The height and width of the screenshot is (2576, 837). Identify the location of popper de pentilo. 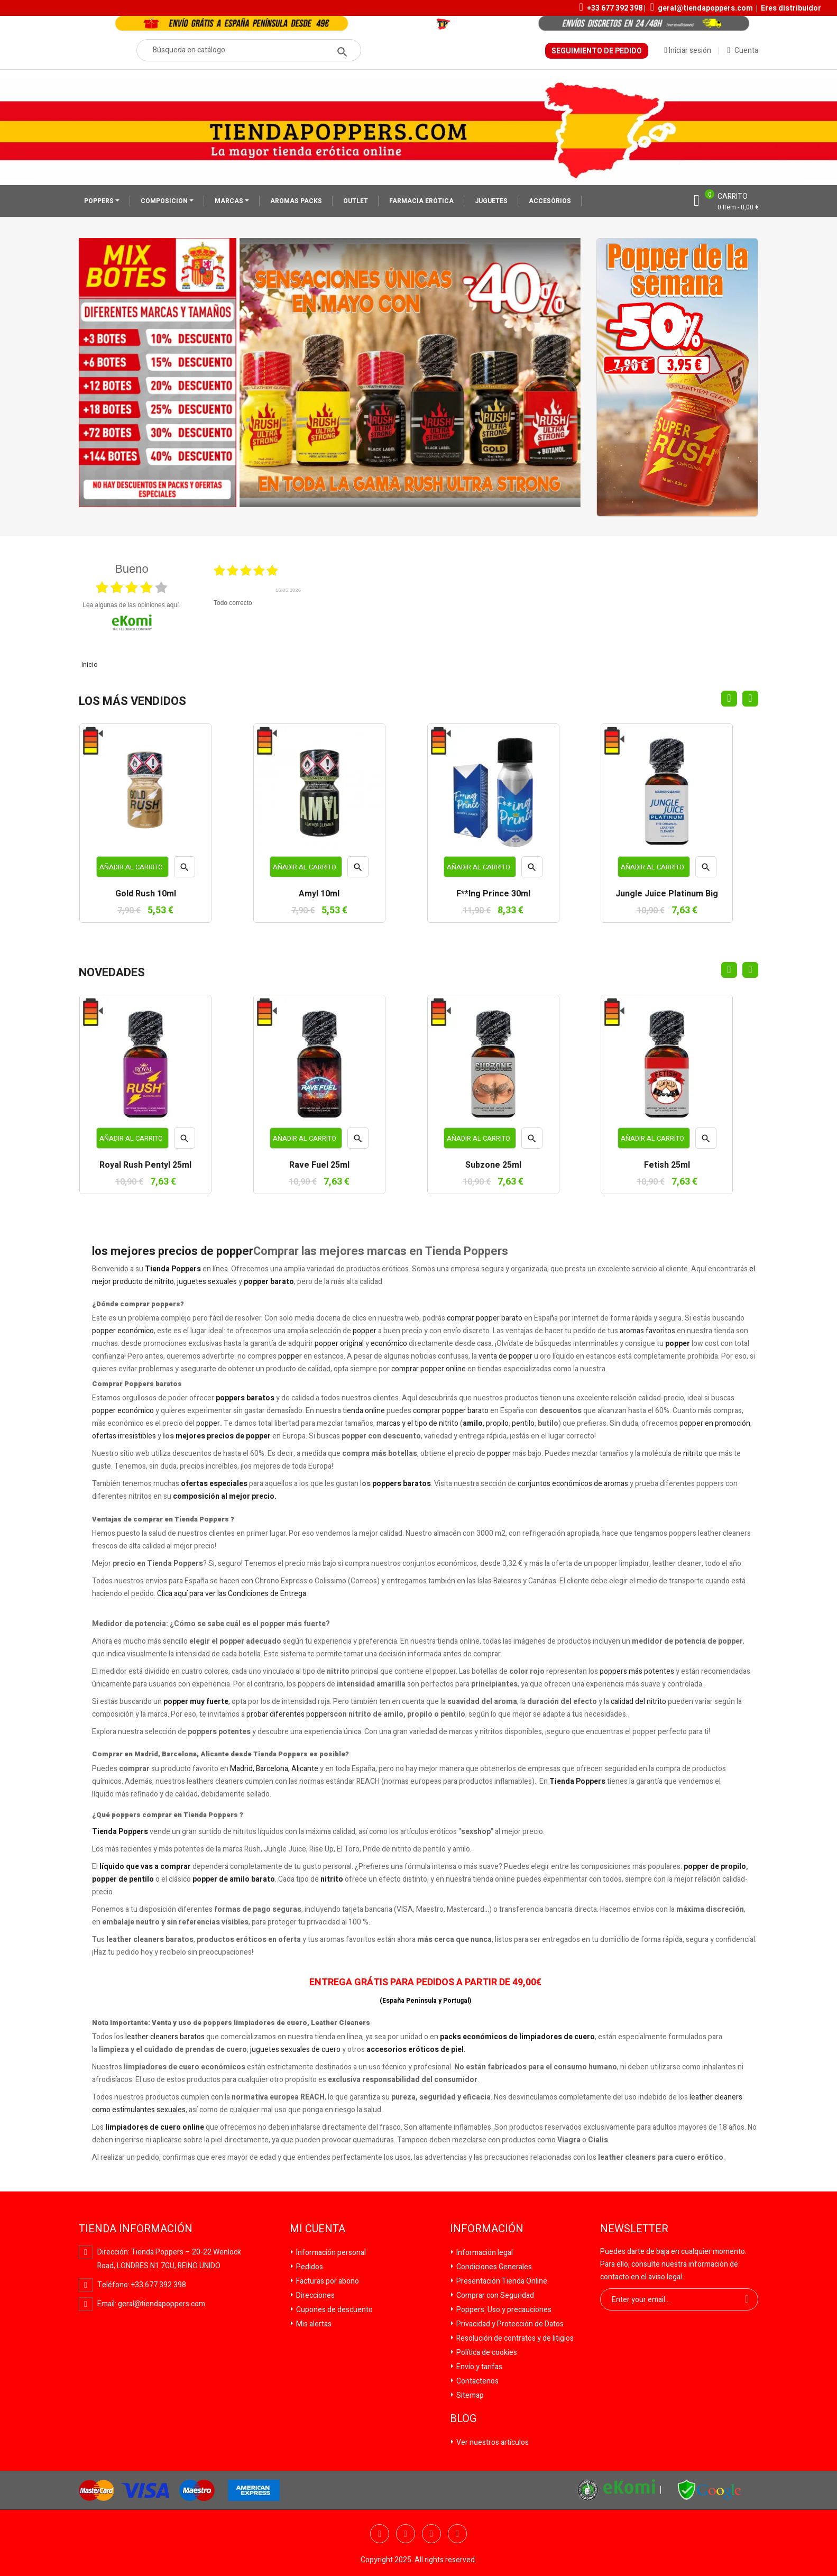
(123, 1879).